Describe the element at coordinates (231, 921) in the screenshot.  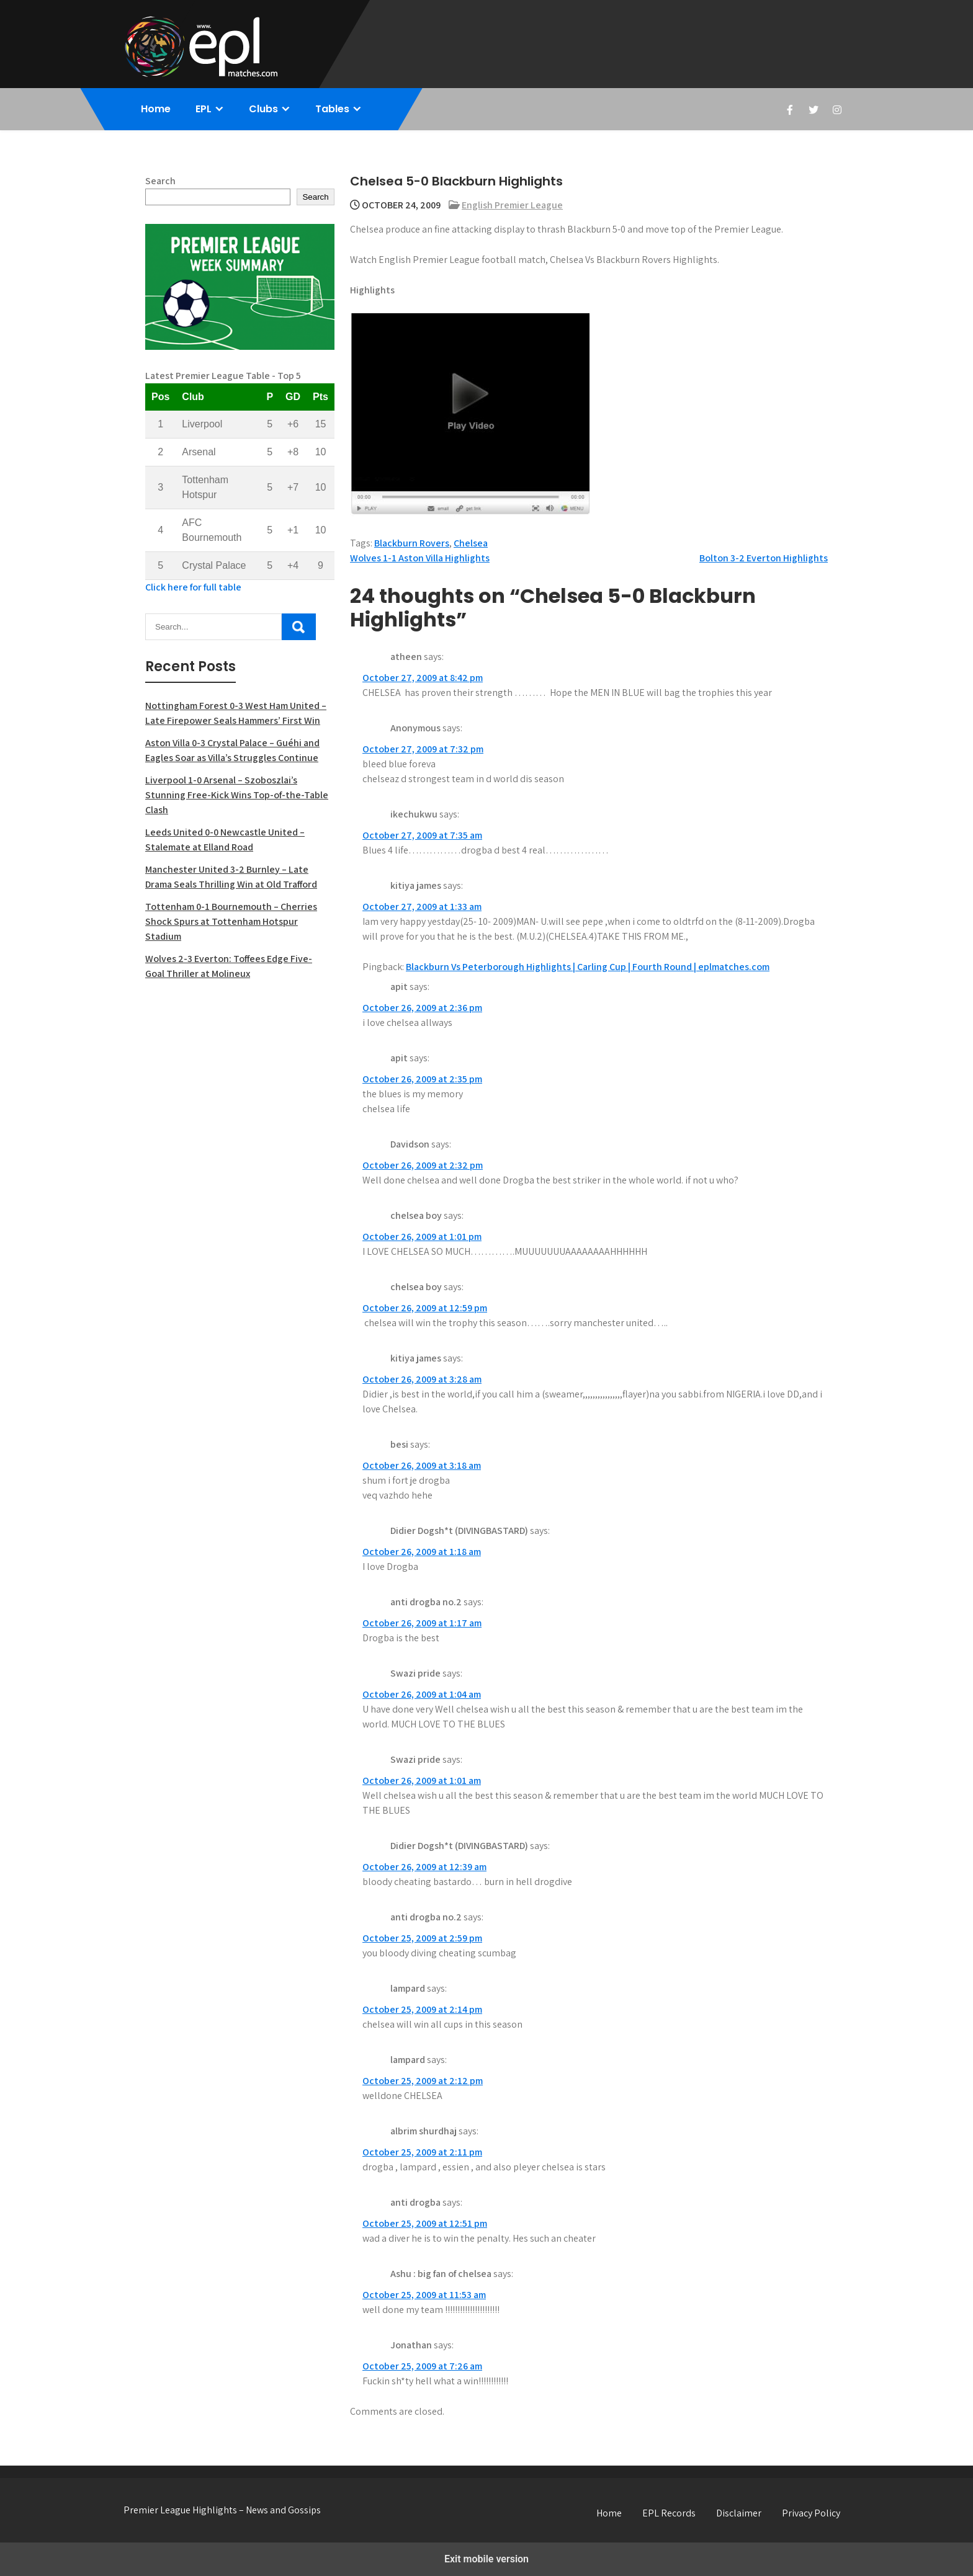
I see `Tottenham 0-1 Bournemouth – Cherries Shock Spurs at Tottenham Hotspur Stadium` at that location.